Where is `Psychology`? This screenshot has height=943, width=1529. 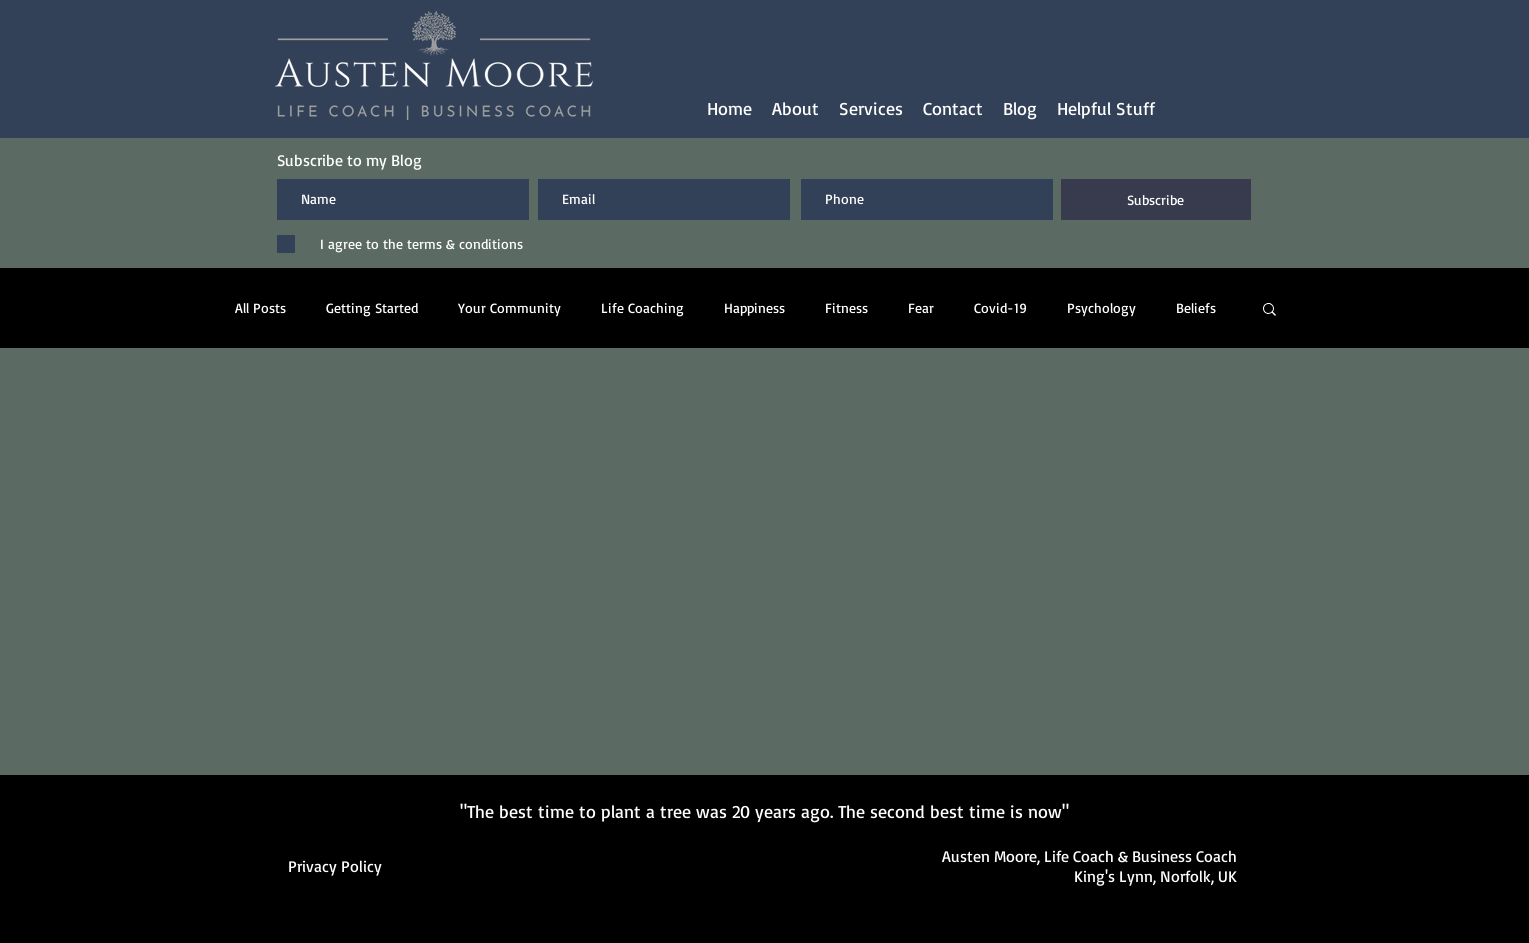 Psychology is located at coordinates (1101, 307).